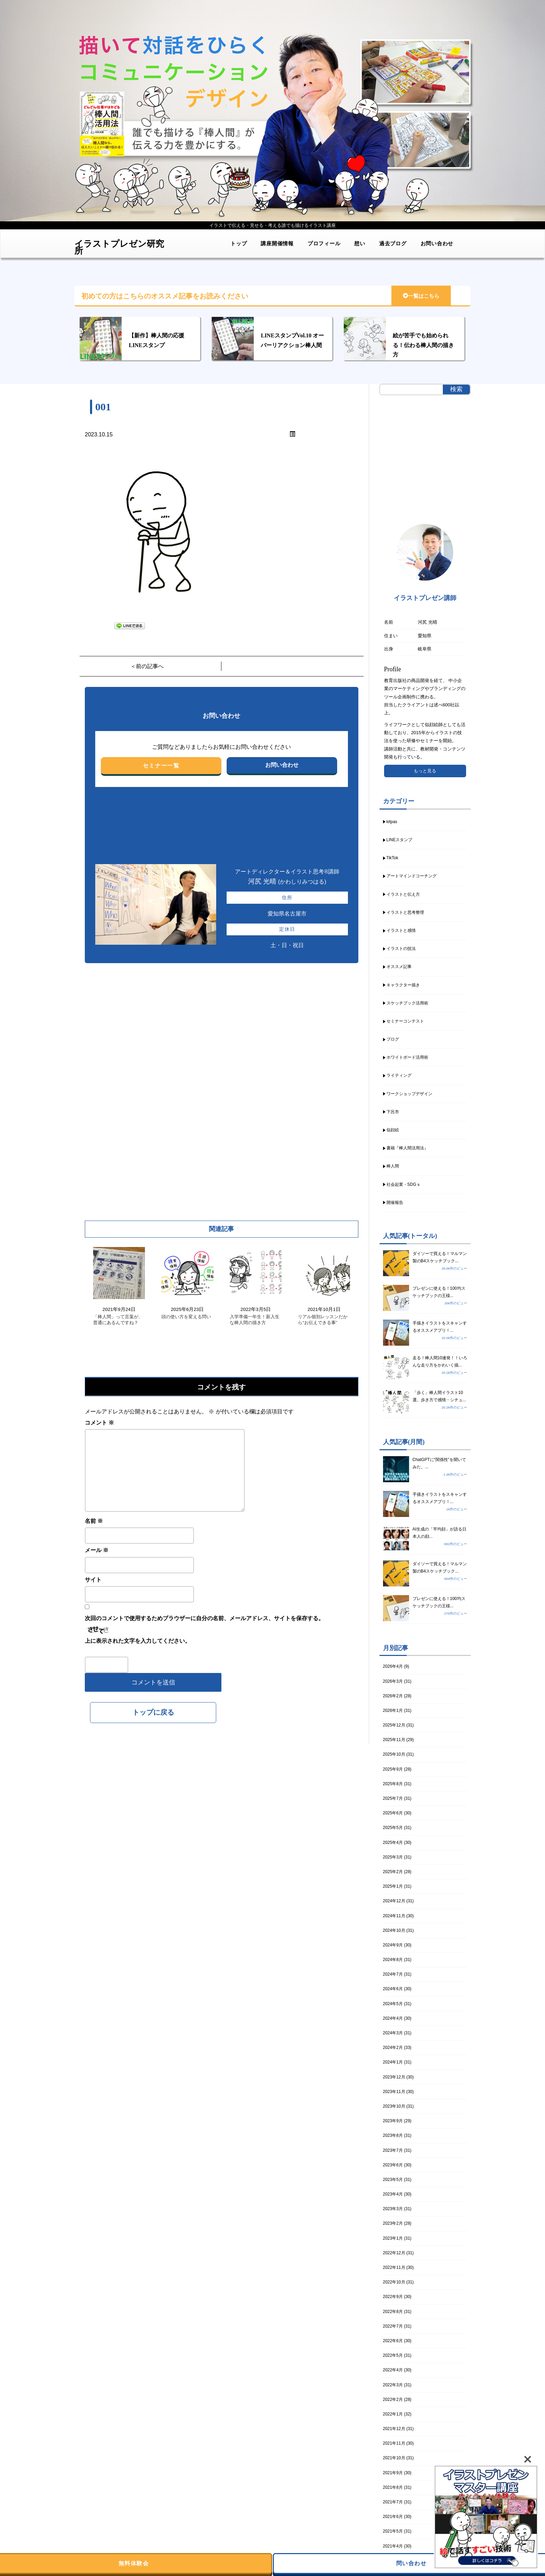  What do you see at coordinates (99, 1423) in the screenshot?
I see `コメント` at bounding box center [99, 1423].